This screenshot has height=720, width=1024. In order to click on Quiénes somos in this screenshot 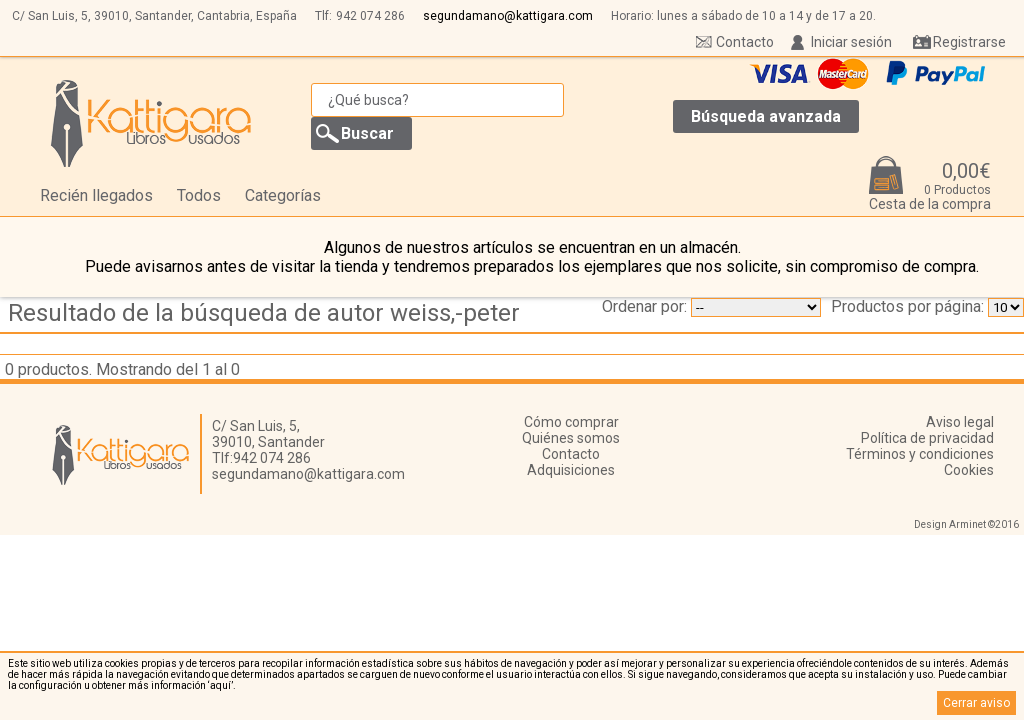, I will do `click(571, 438)`.